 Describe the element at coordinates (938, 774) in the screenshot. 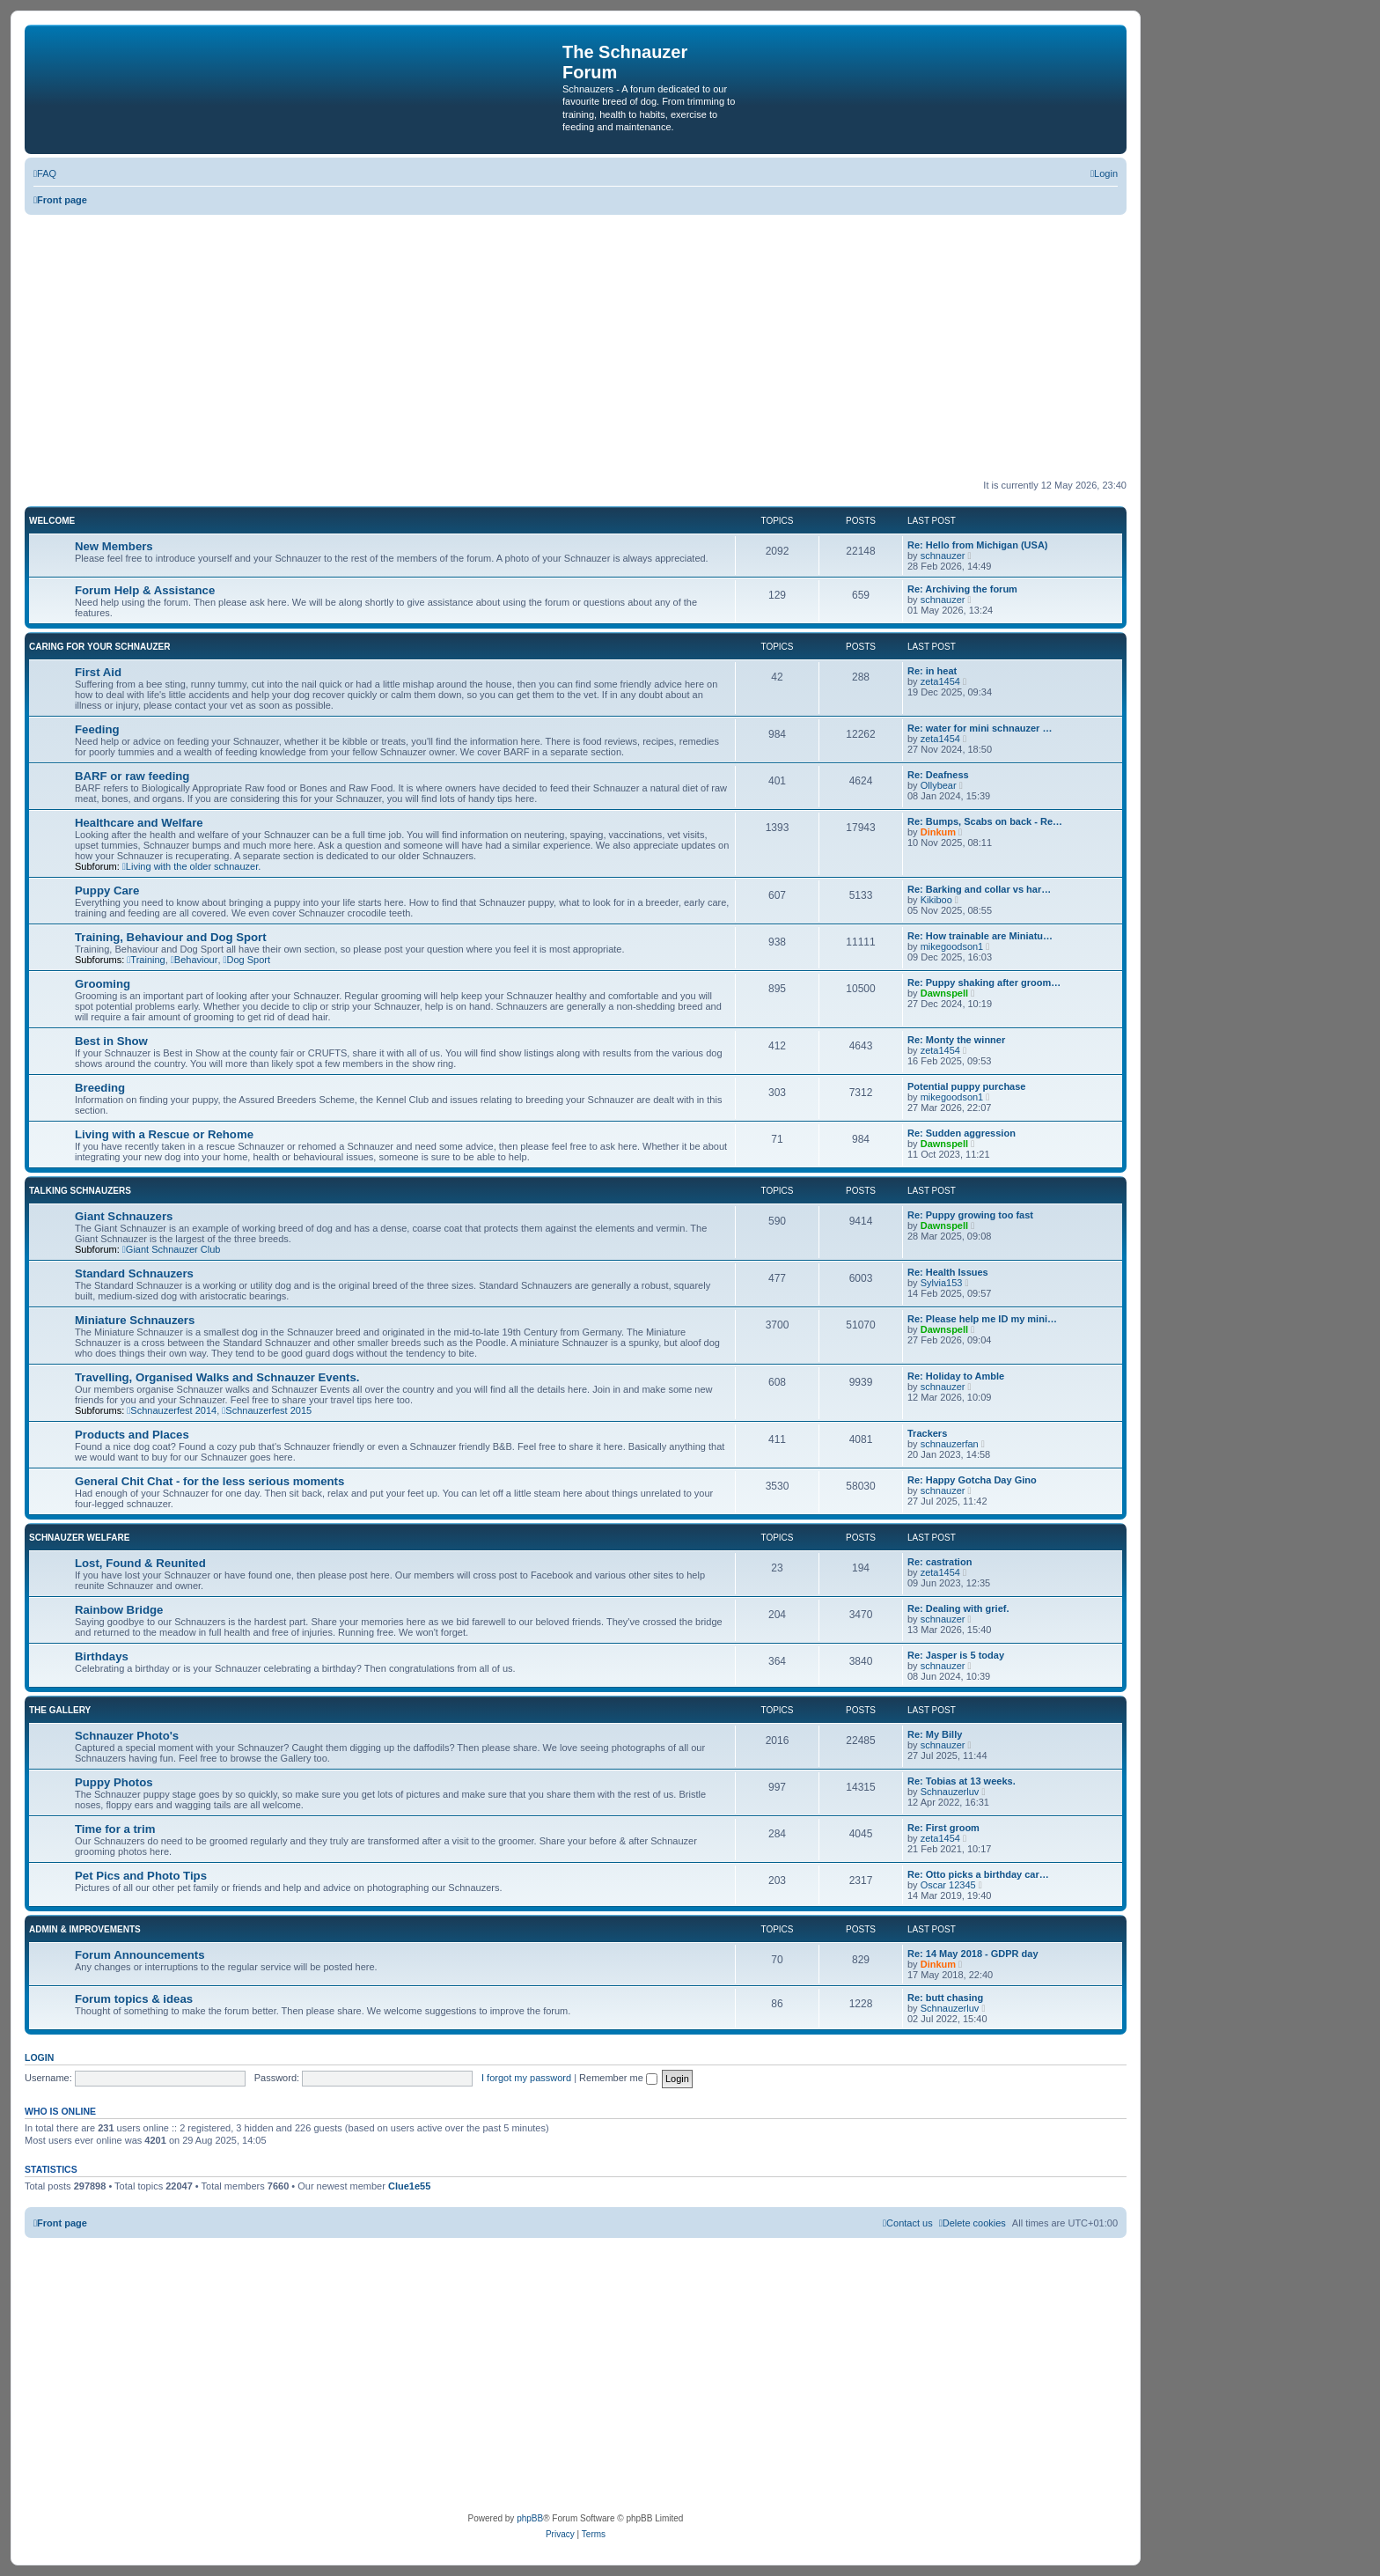

I see `Re: Deafness` at that location.